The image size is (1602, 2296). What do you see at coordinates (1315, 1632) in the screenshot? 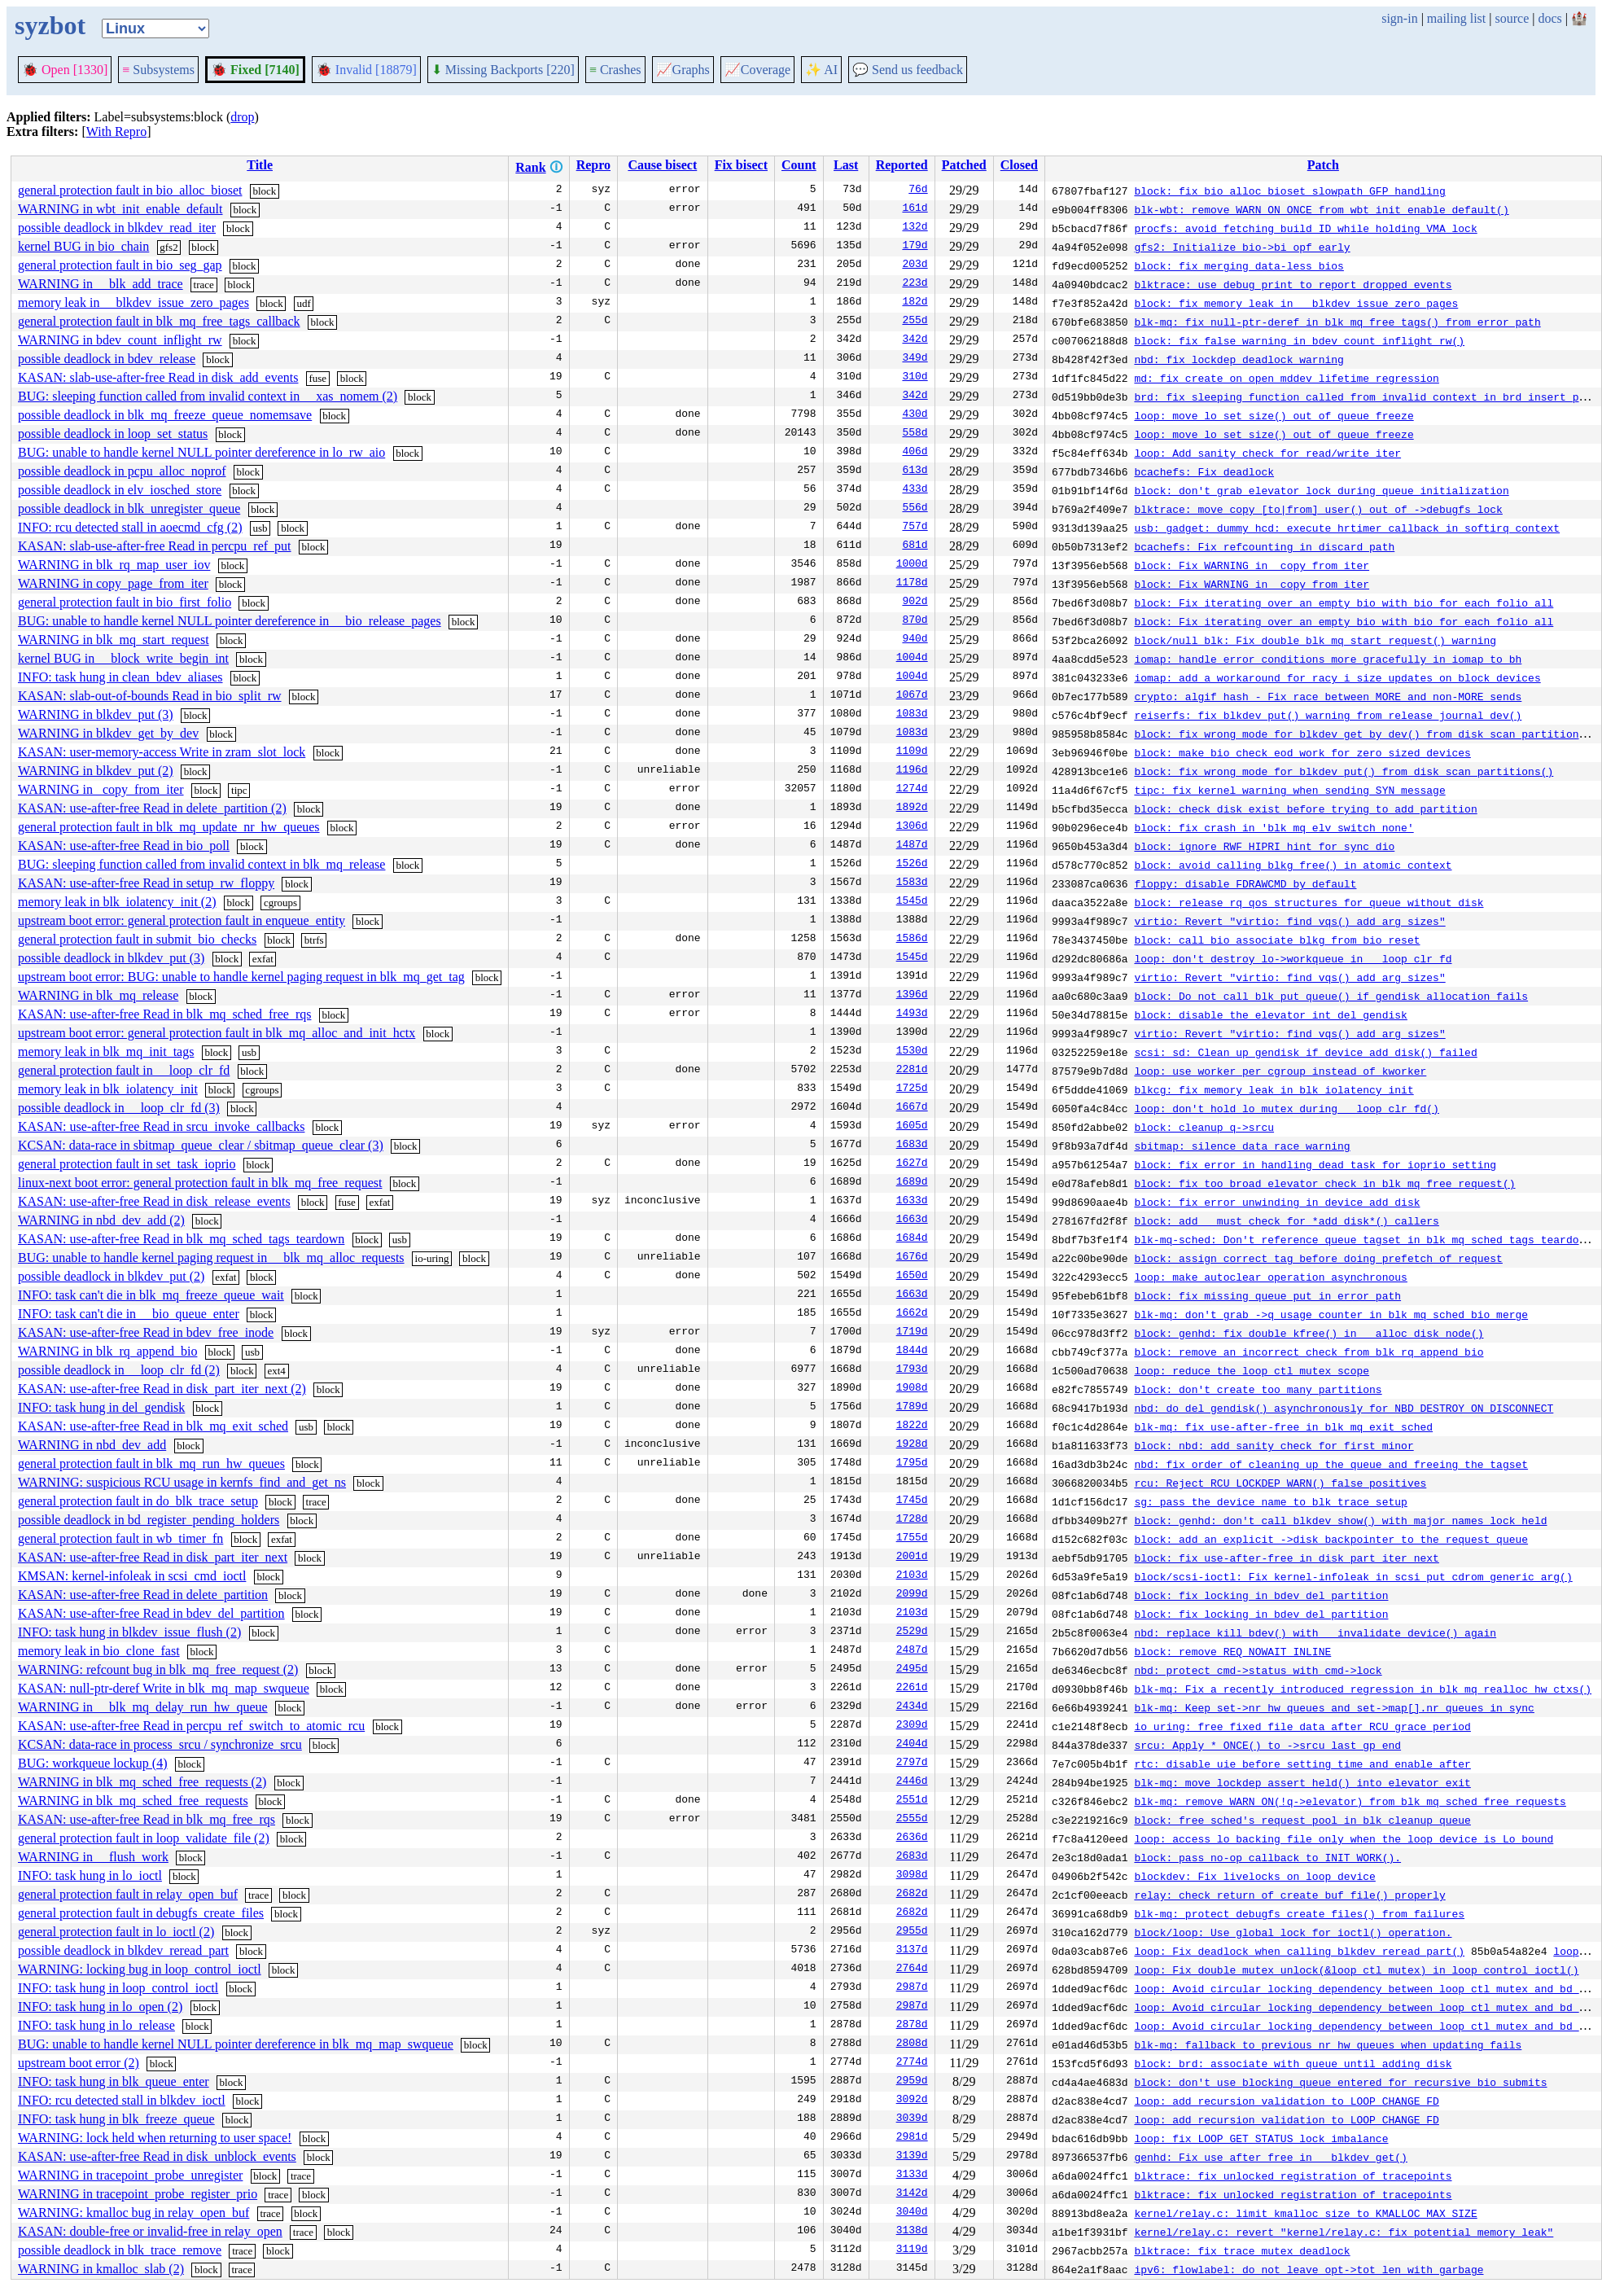
I see `nbd: replace kill_bdev() with __invalidate_device() again` at bounding box center [1315, 1632].